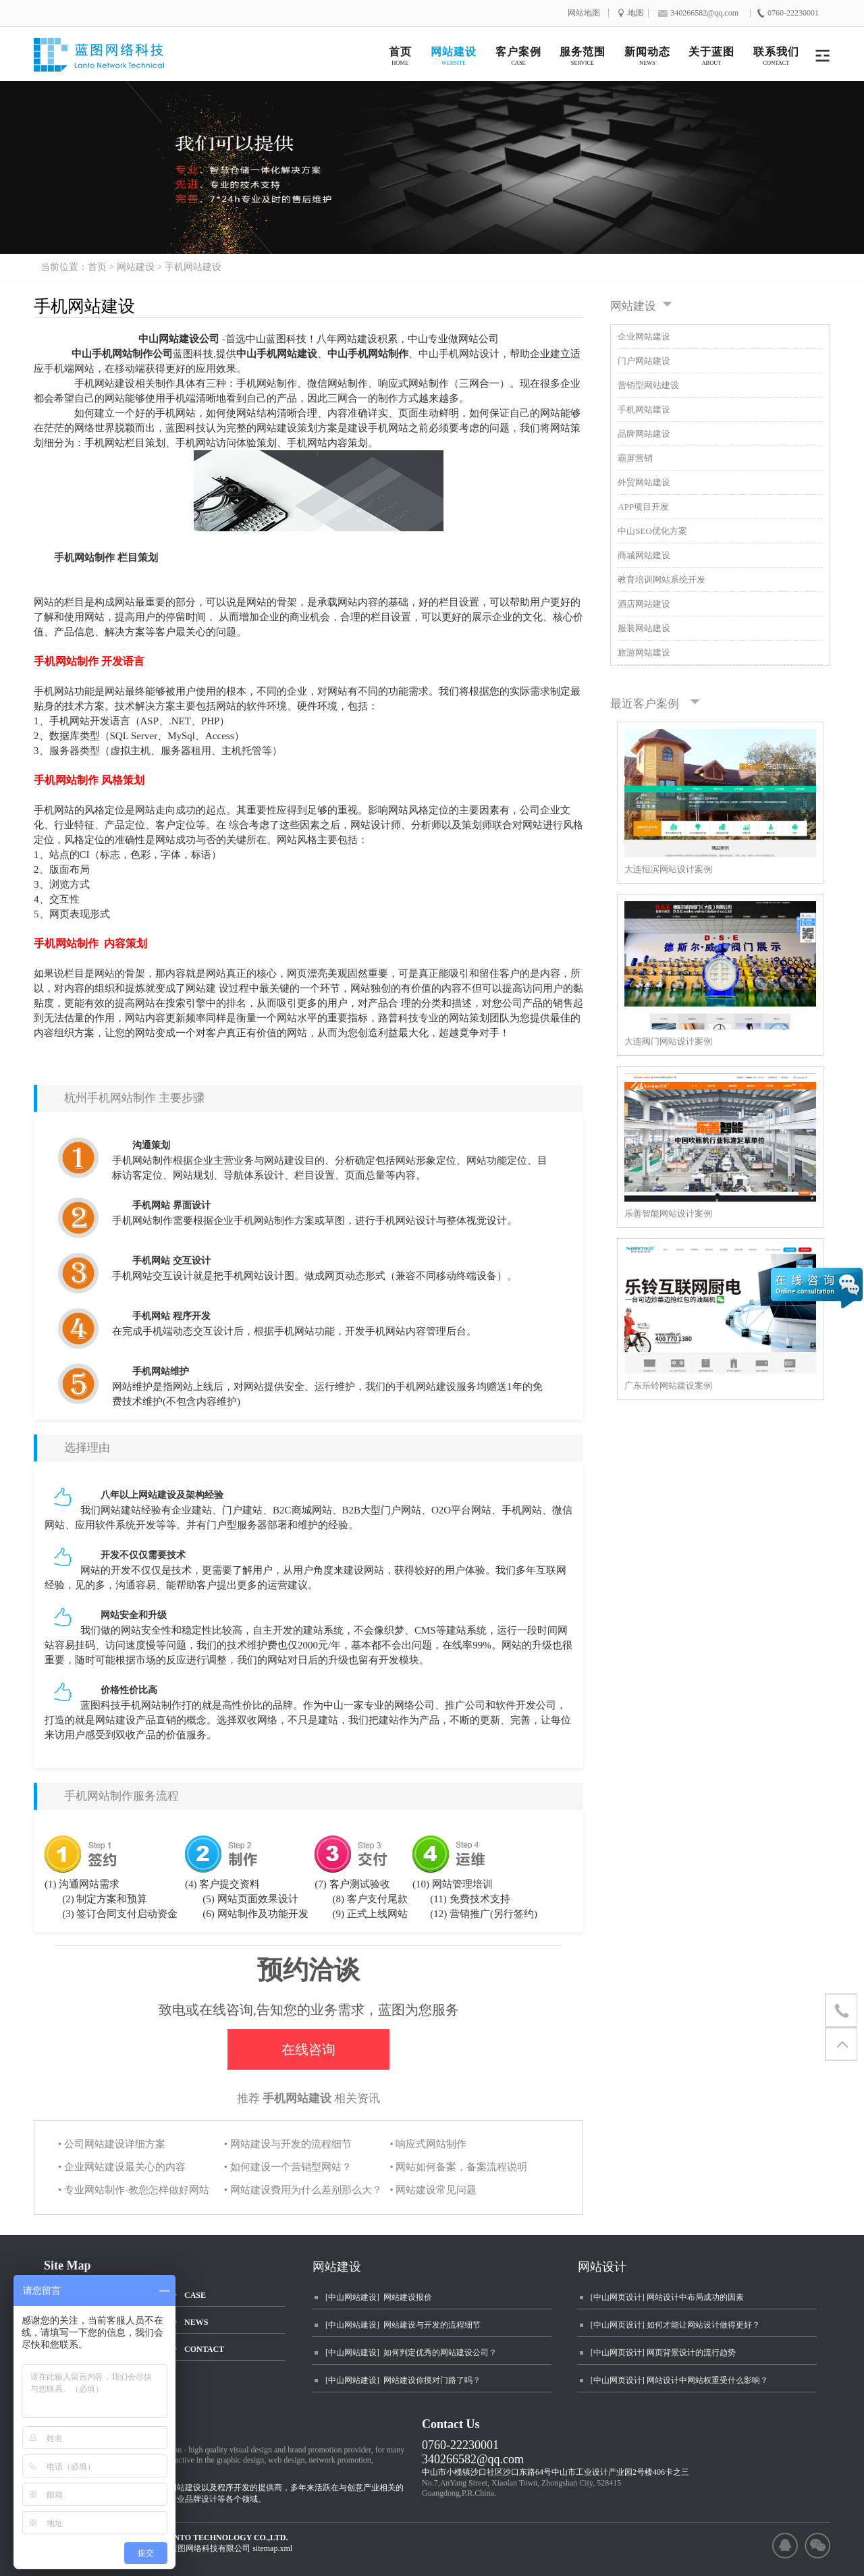 This screenshot has height=2576, width=864. I want to click on • 如何建设一个营销型网站？, so click(288, 2167).